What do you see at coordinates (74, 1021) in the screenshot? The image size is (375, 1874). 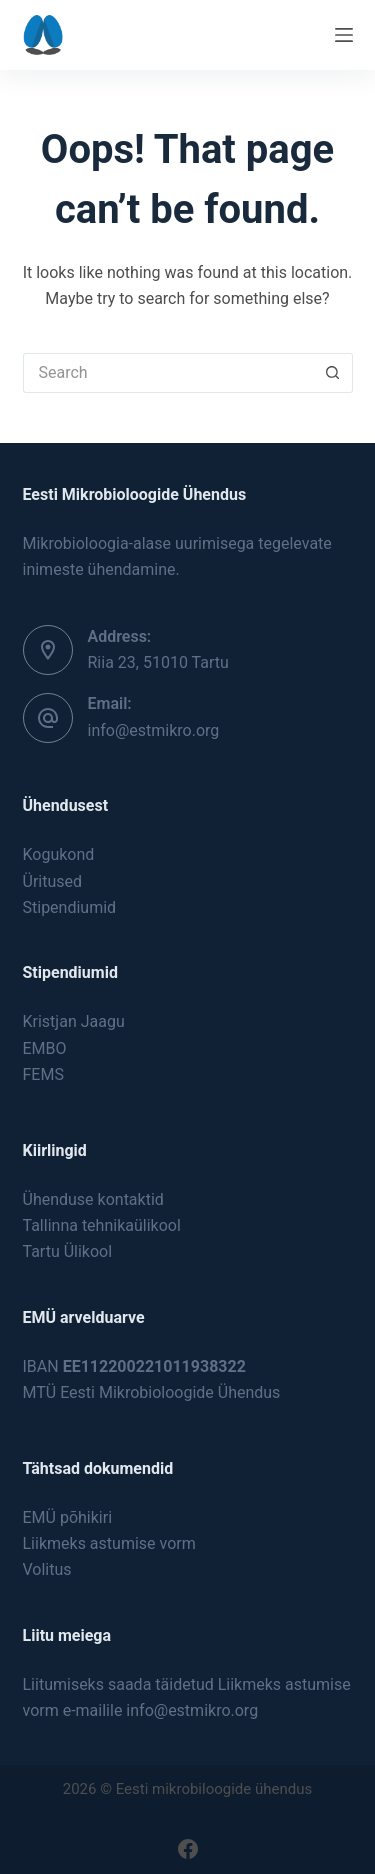 I see `Kristjan Jaagu` at bounding box center [74, 1021].